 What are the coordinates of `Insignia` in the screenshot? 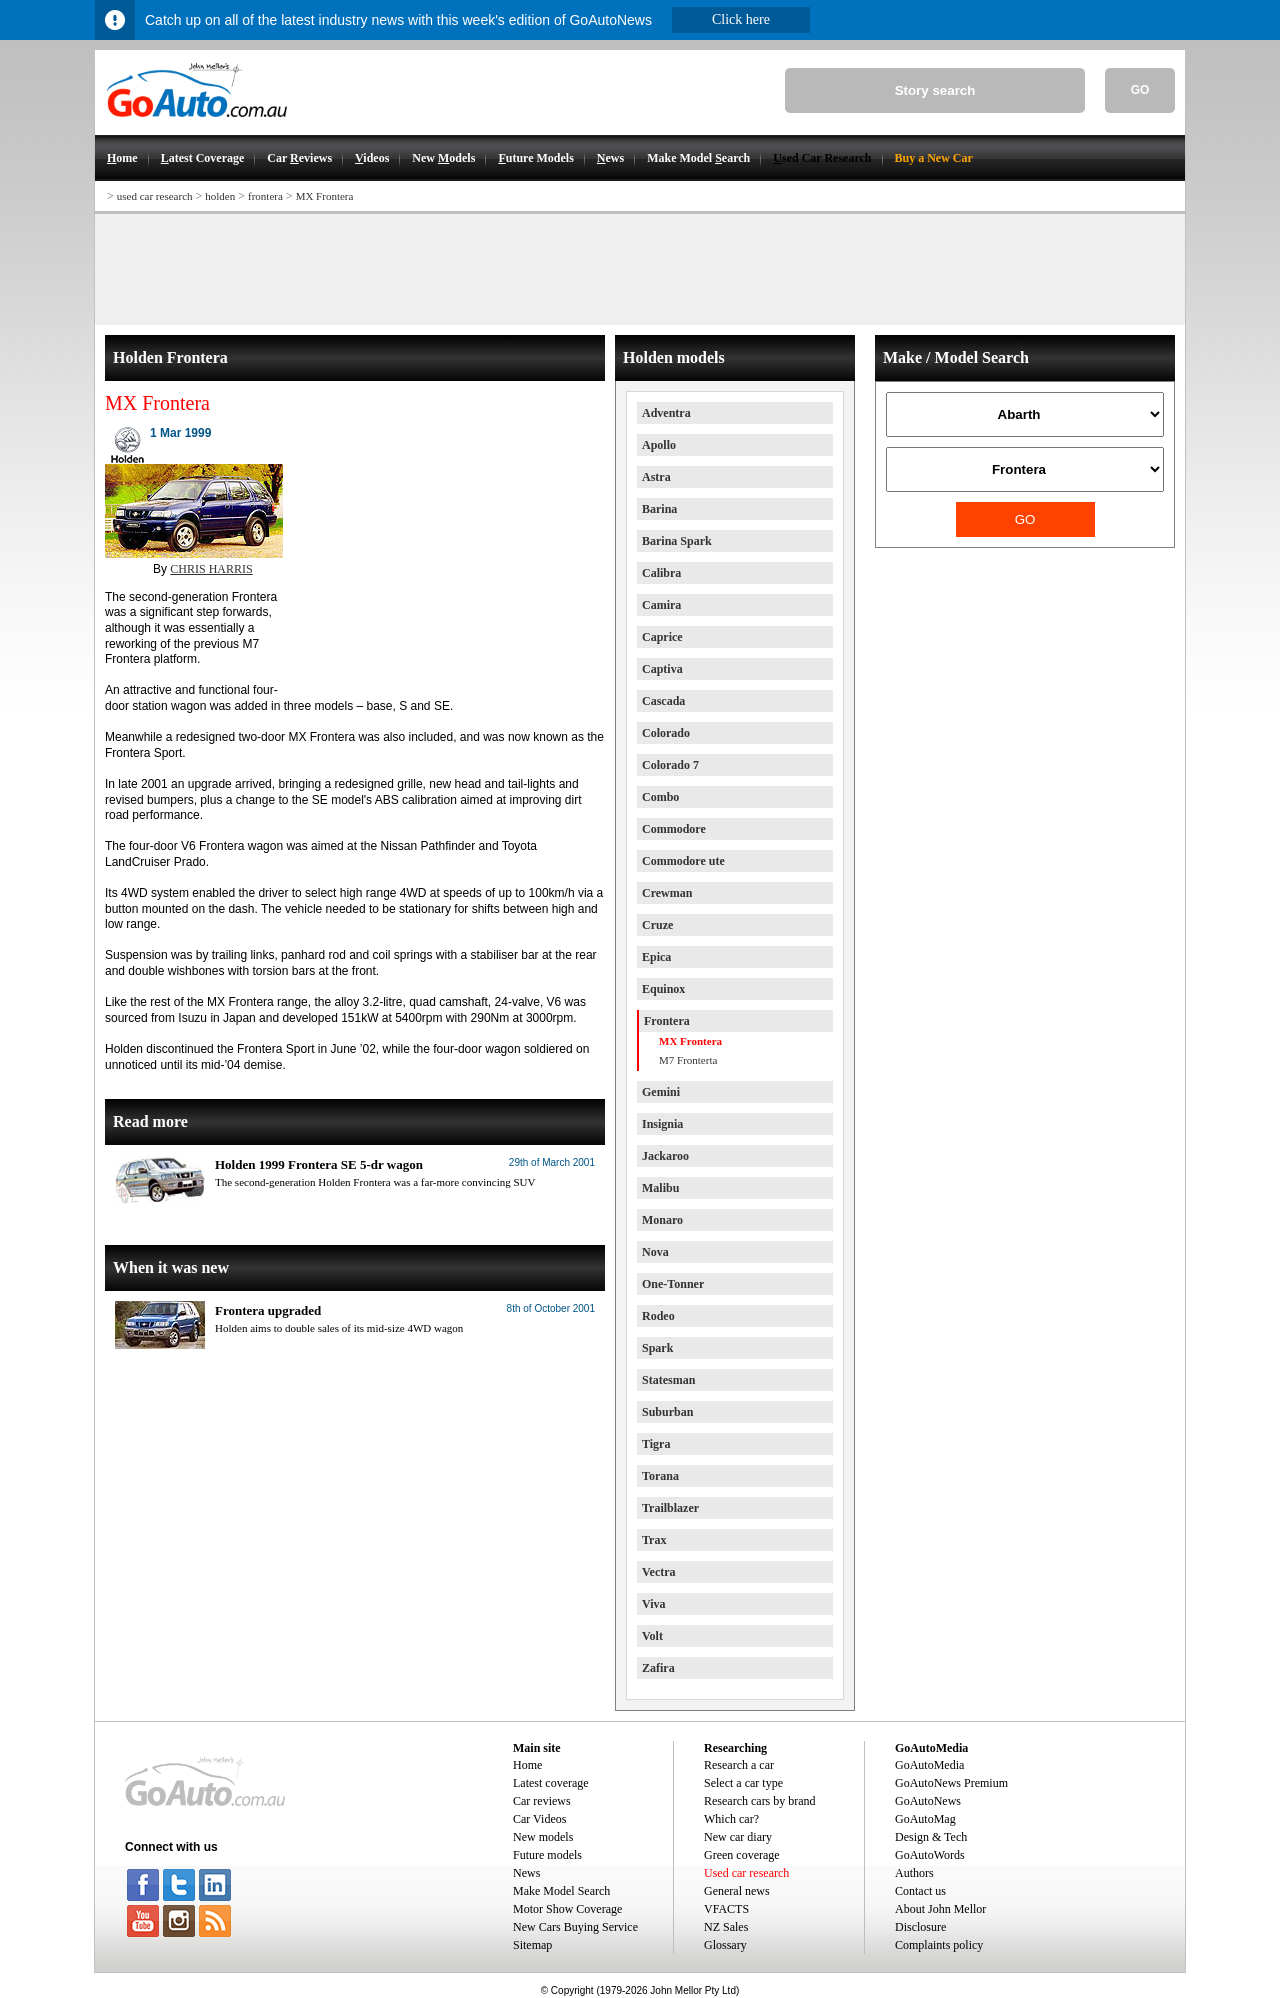 It's located at (662, 1124).